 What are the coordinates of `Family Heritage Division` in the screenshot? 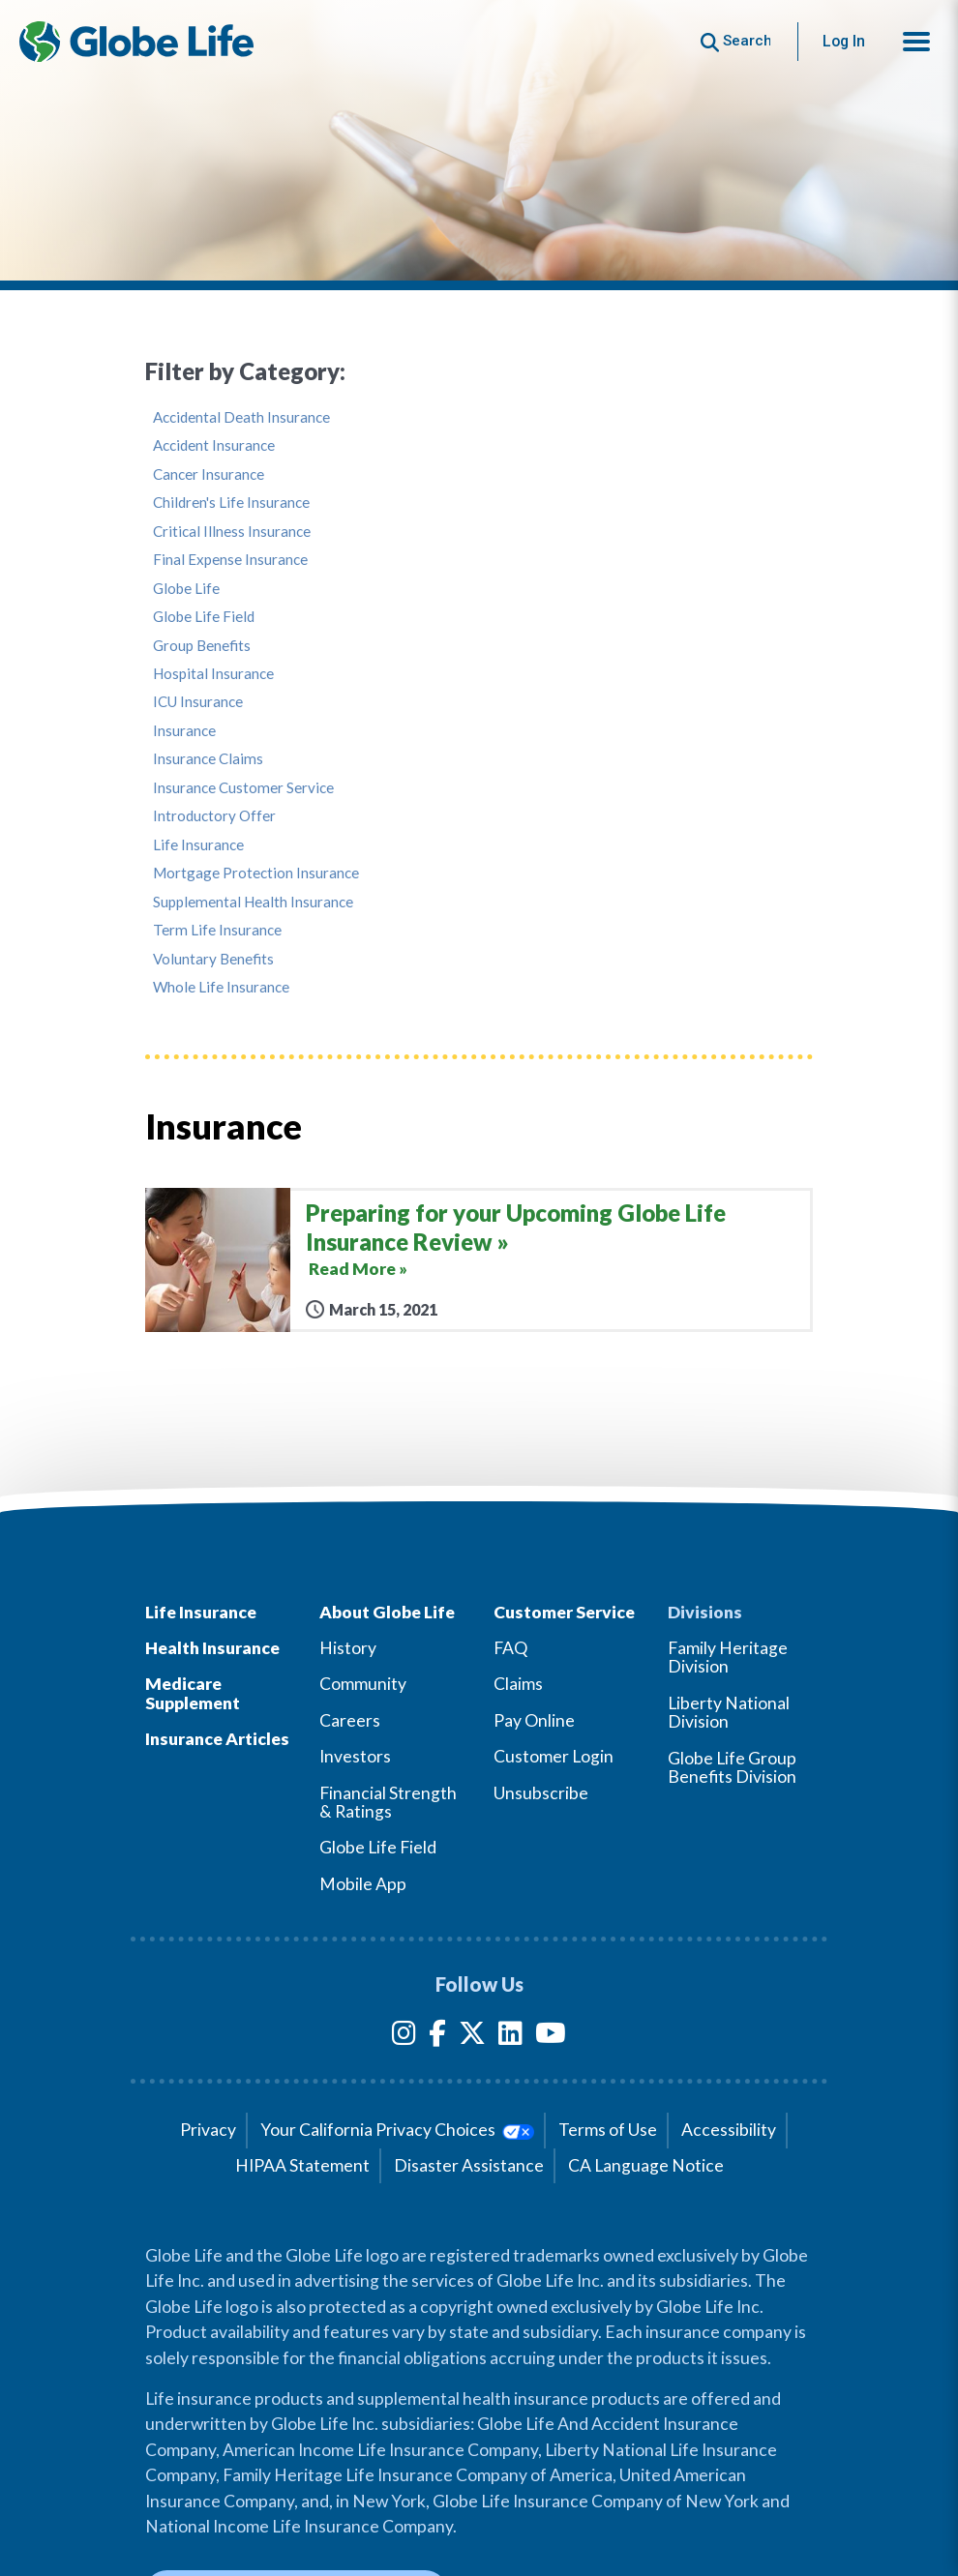 It's located at (728, 1657).